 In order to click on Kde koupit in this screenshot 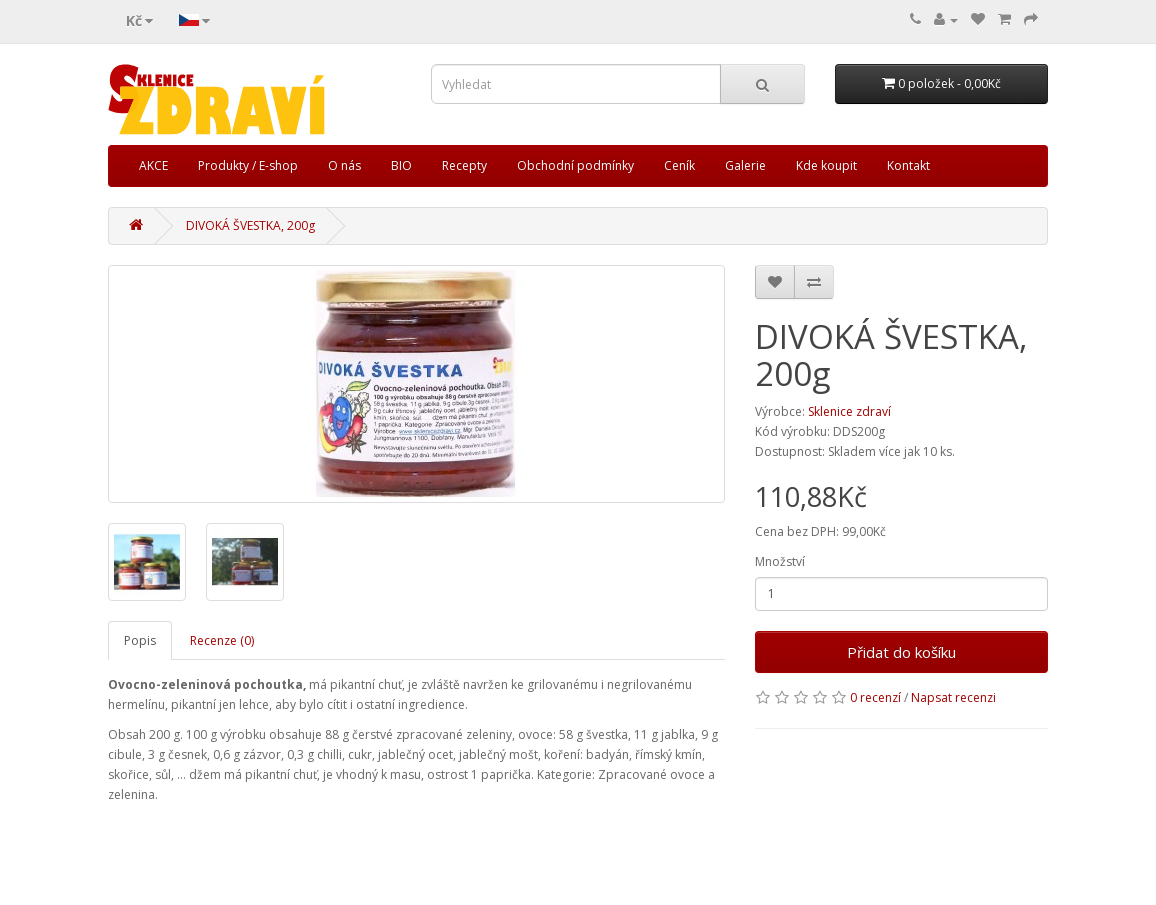, I will do `click(826, 165)`.